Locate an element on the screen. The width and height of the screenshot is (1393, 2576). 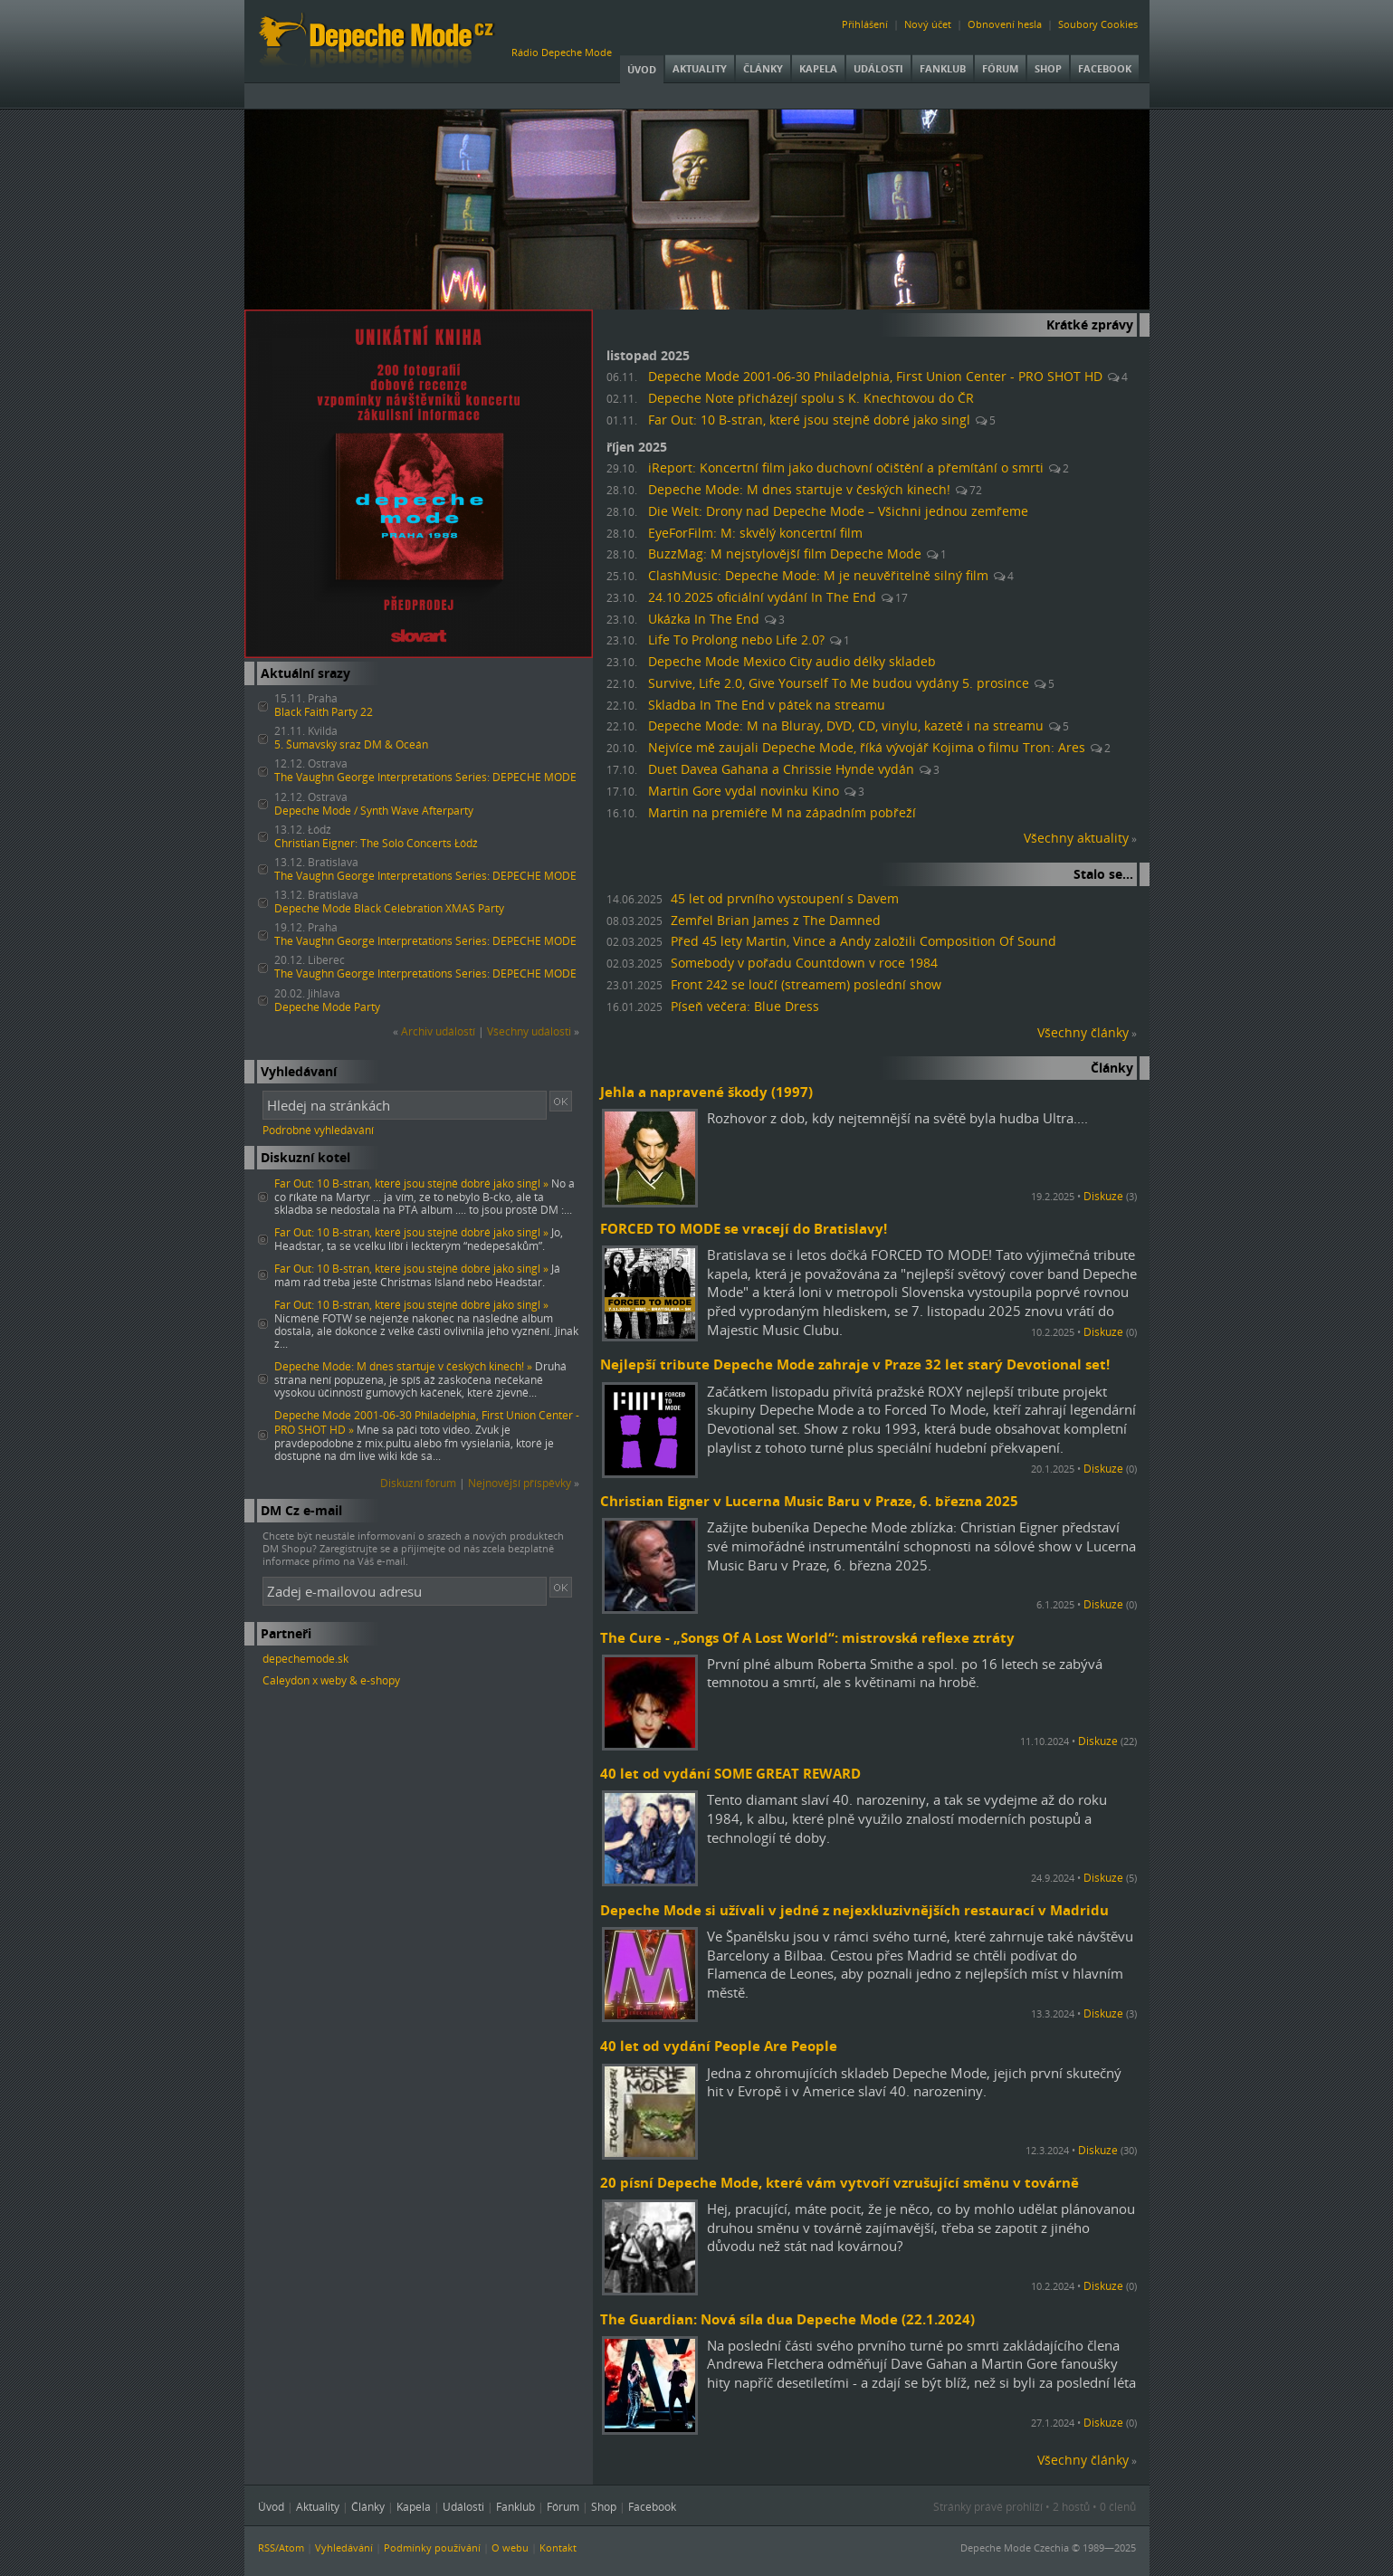
Depeche Mode: M dnes startuje v českých kinech! » is located at coordinates (403, 1366).